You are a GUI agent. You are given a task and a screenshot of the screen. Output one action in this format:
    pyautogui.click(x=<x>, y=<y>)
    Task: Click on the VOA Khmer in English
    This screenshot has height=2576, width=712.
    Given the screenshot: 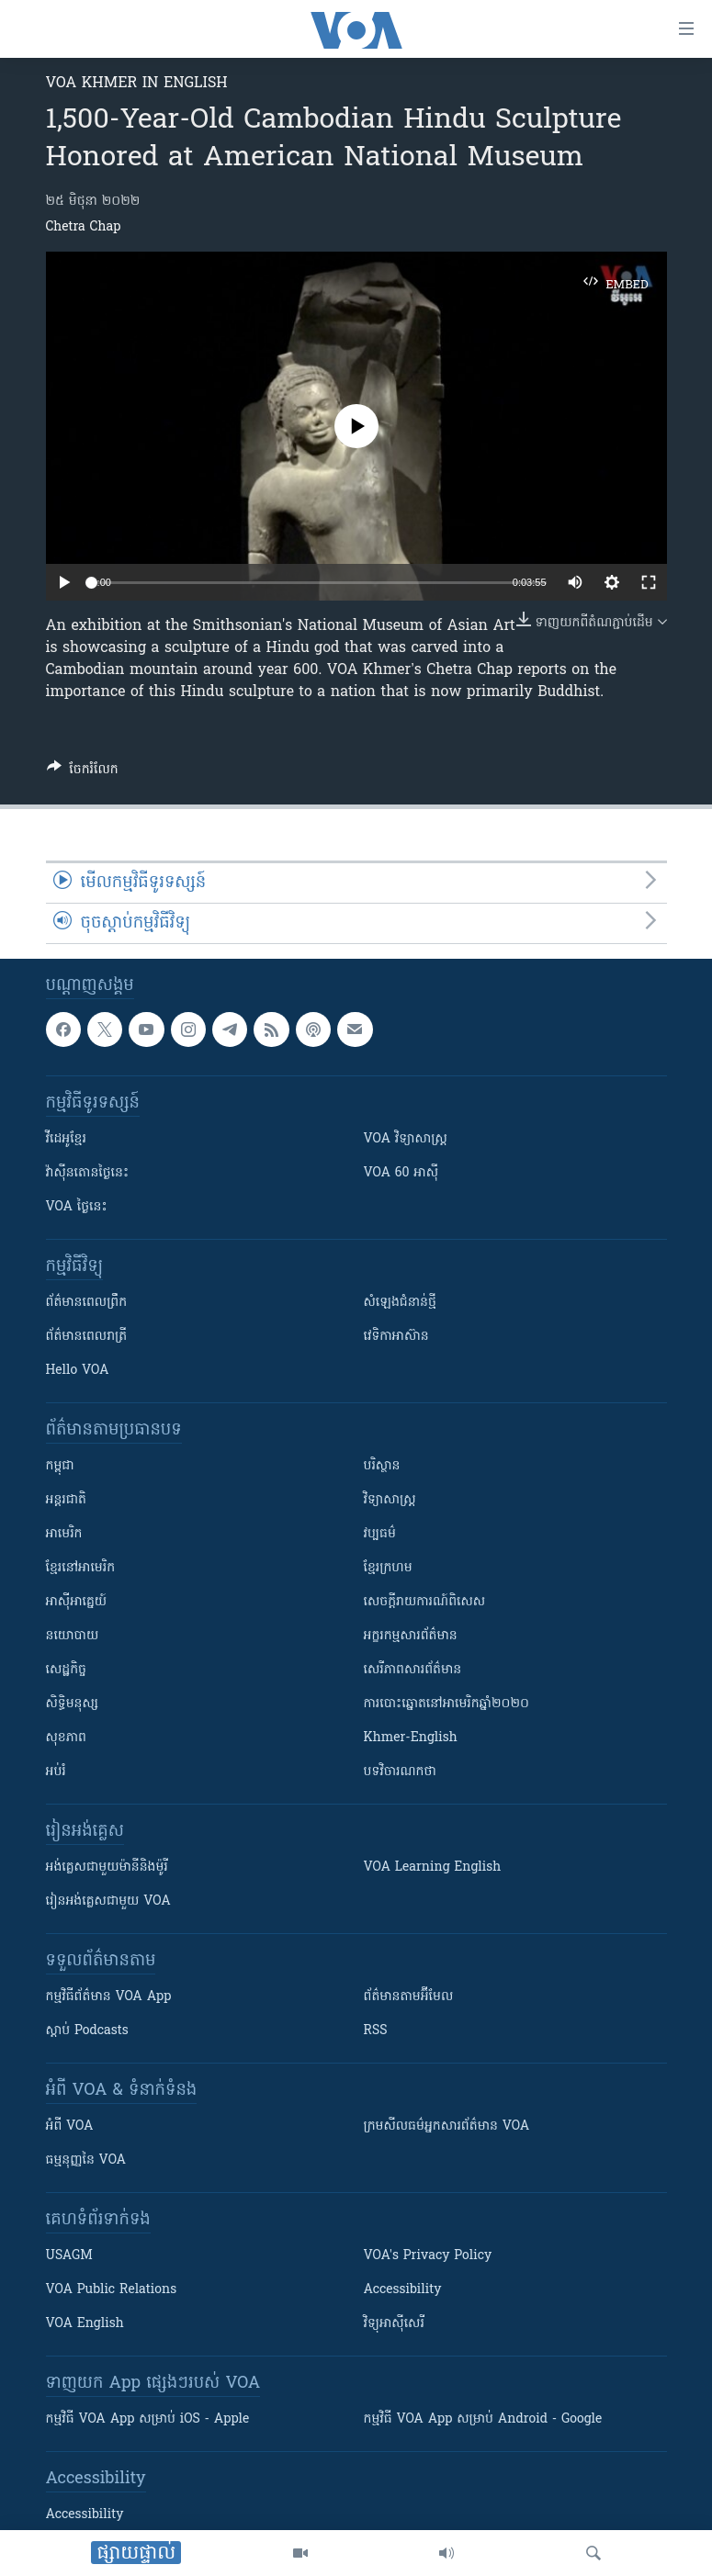 What is the action you would take?
    pyautogui.click(x=137, y=84)
    